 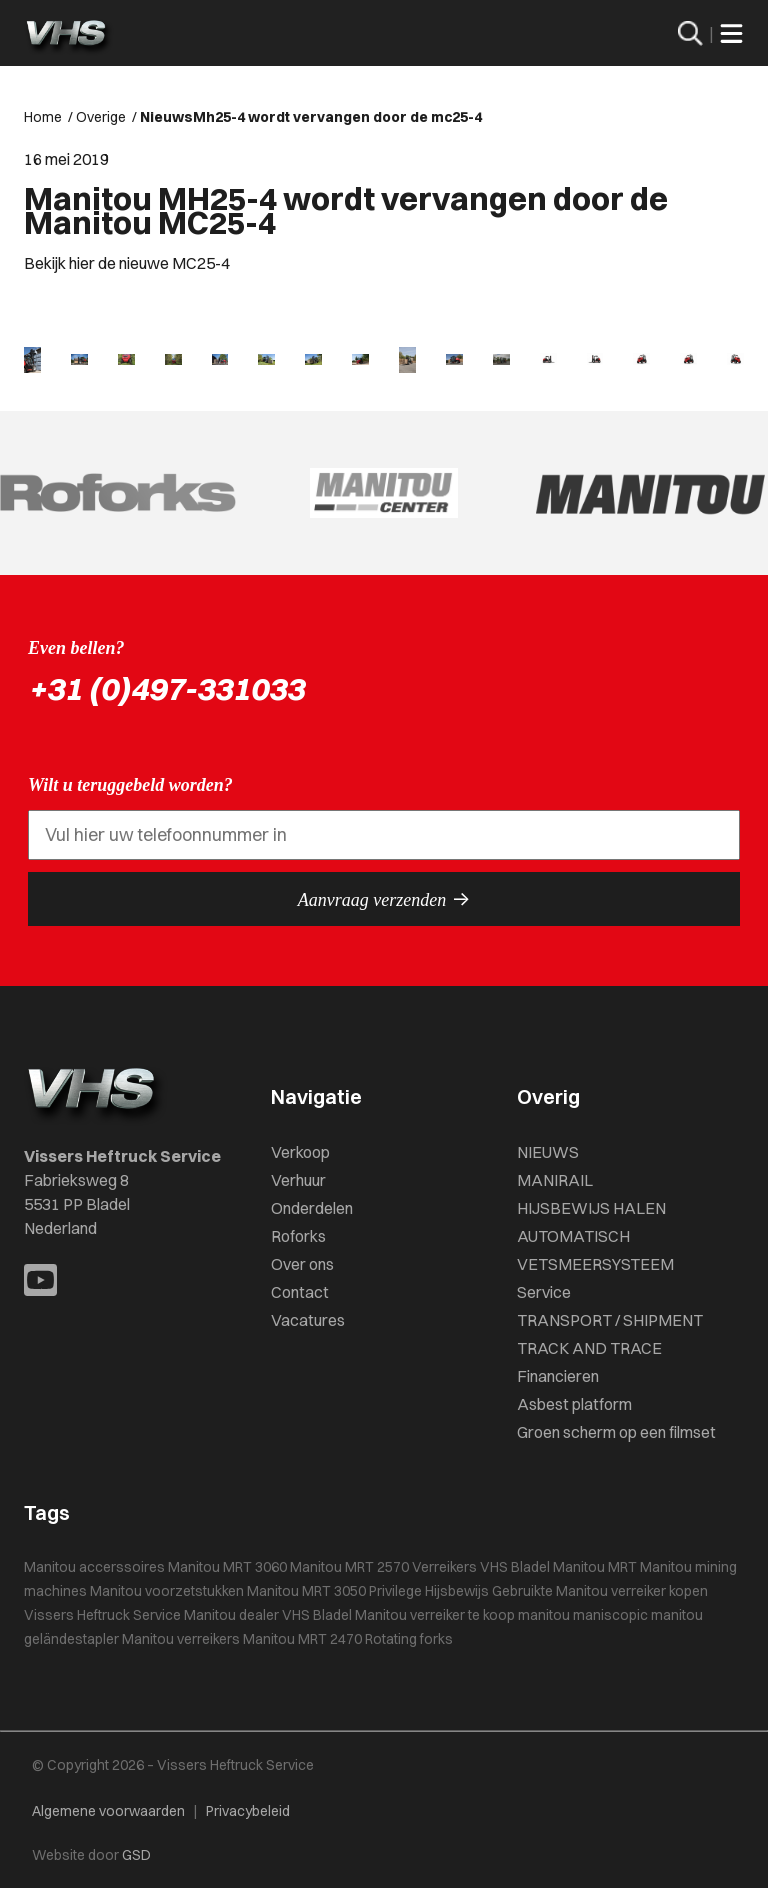 What do you see at coordinates (298, 1180) in the screenshot?
I see `Verhuur` at bounding box center [298, 1180].